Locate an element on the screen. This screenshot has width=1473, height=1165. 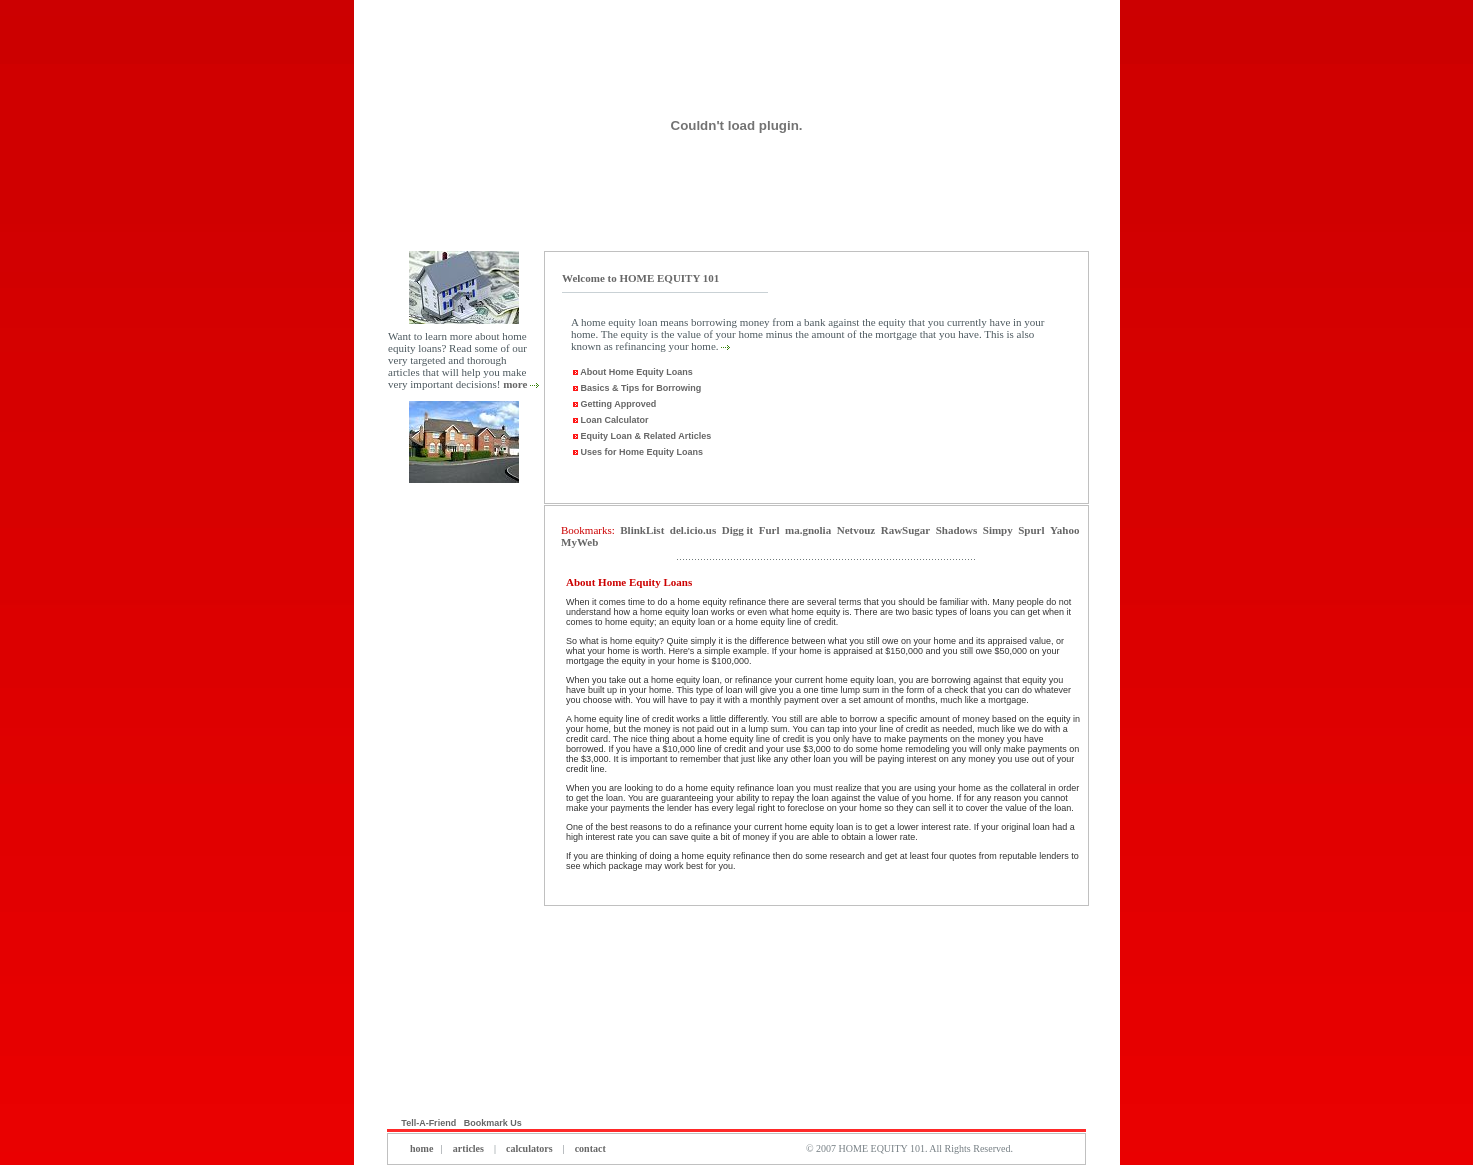
Spurl is located at coordinates (1031, 530).